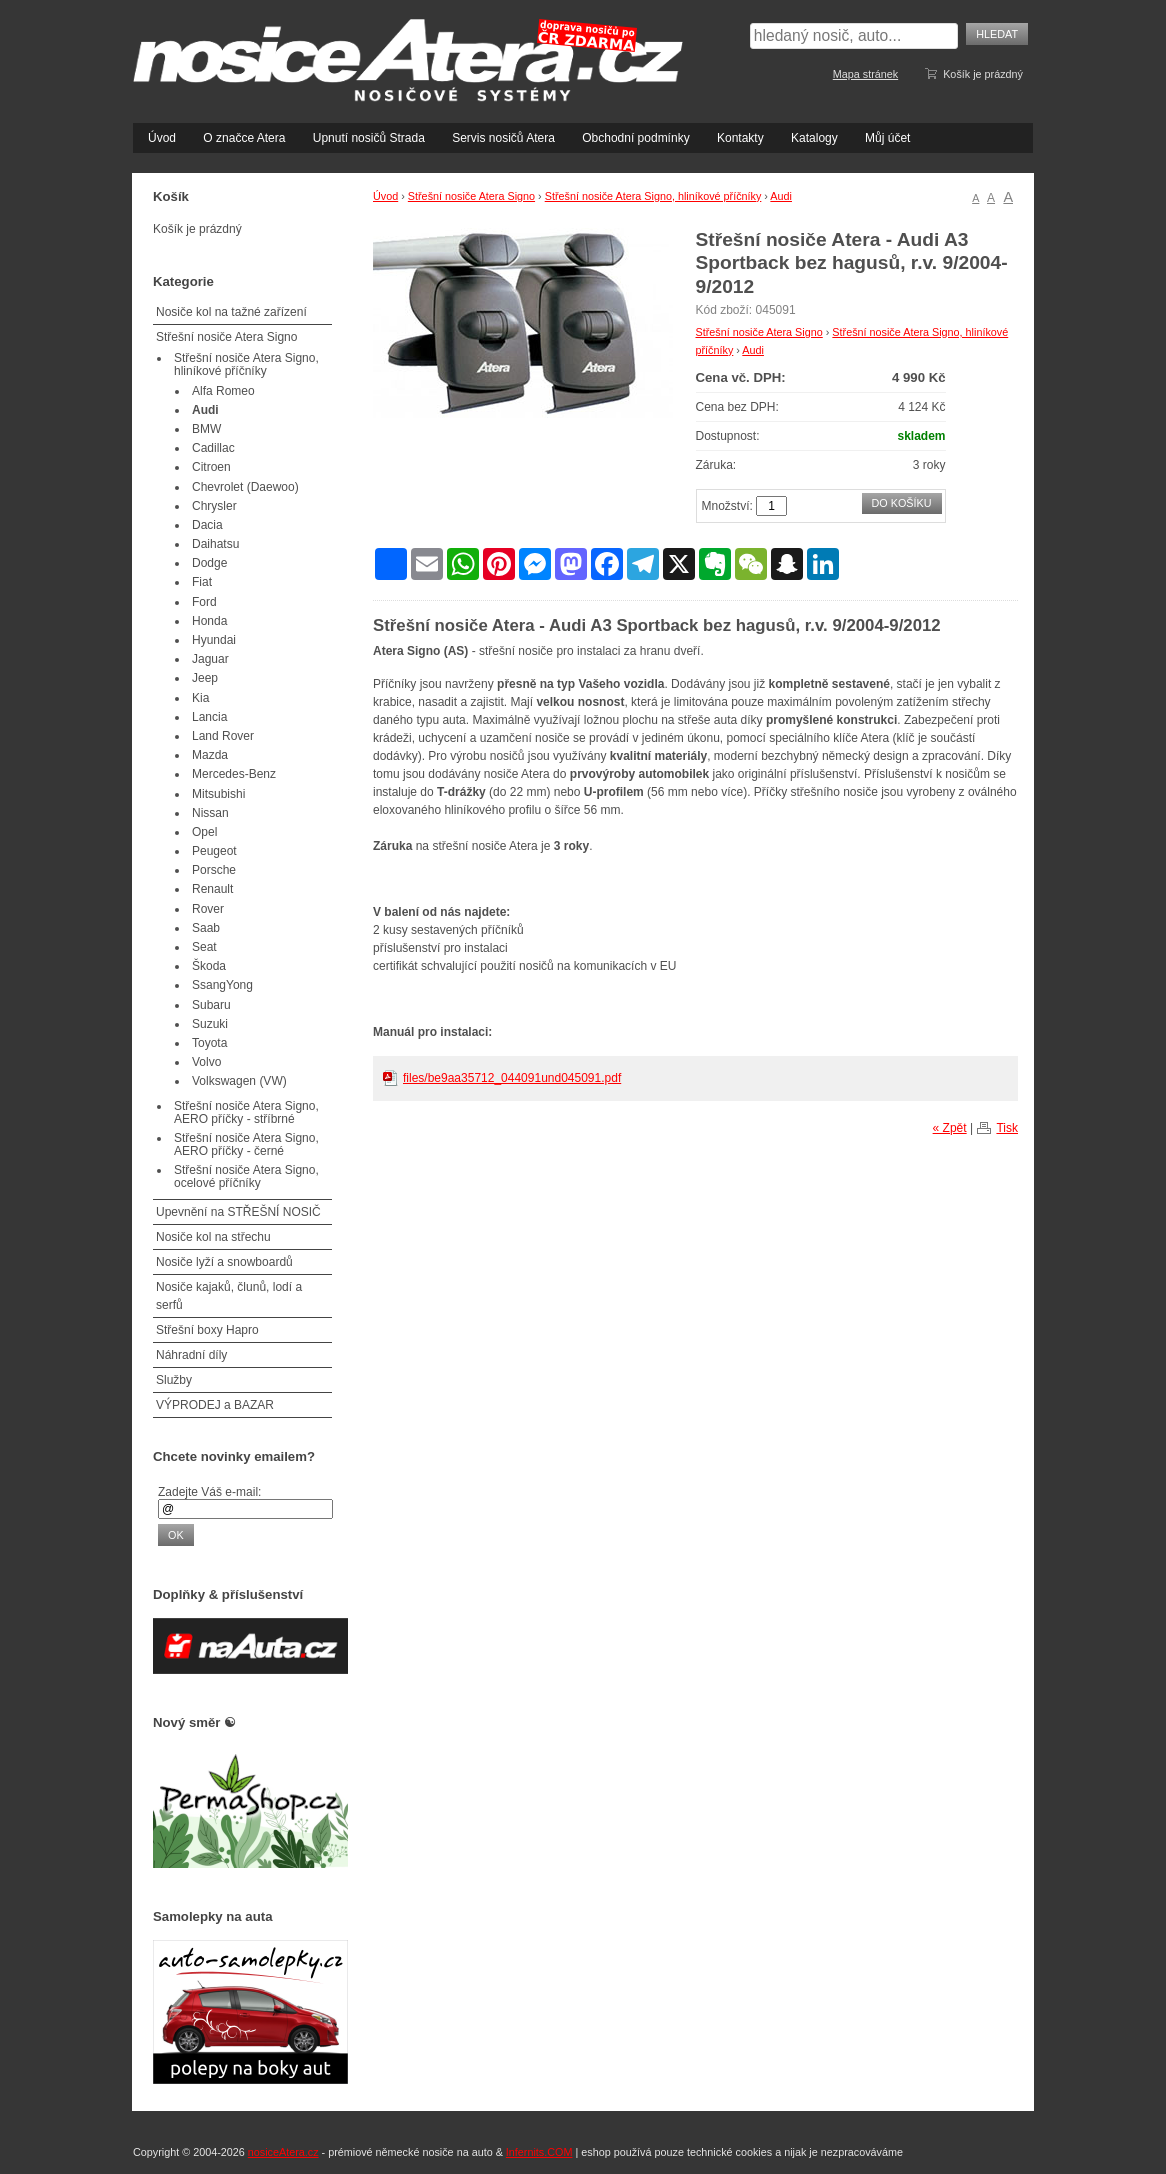  What do you see at coordinates (214, 640) in the screenshot?
I see `Hyundai` at bounding box center [214, 640].